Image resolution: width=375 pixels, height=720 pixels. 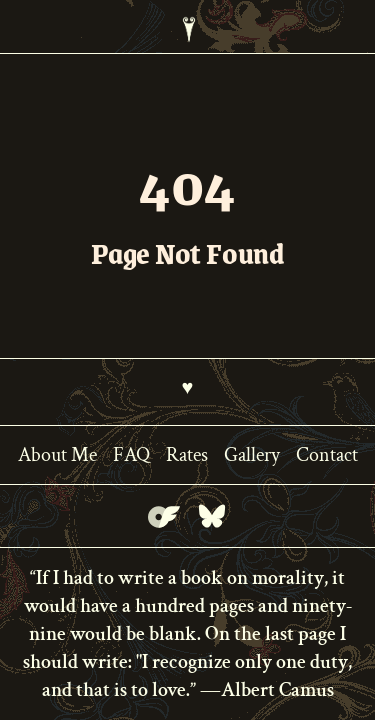 What do you see at coordinates (57, 455) in the screenshot?
I see `About Me` at bounding box center [57, 455].